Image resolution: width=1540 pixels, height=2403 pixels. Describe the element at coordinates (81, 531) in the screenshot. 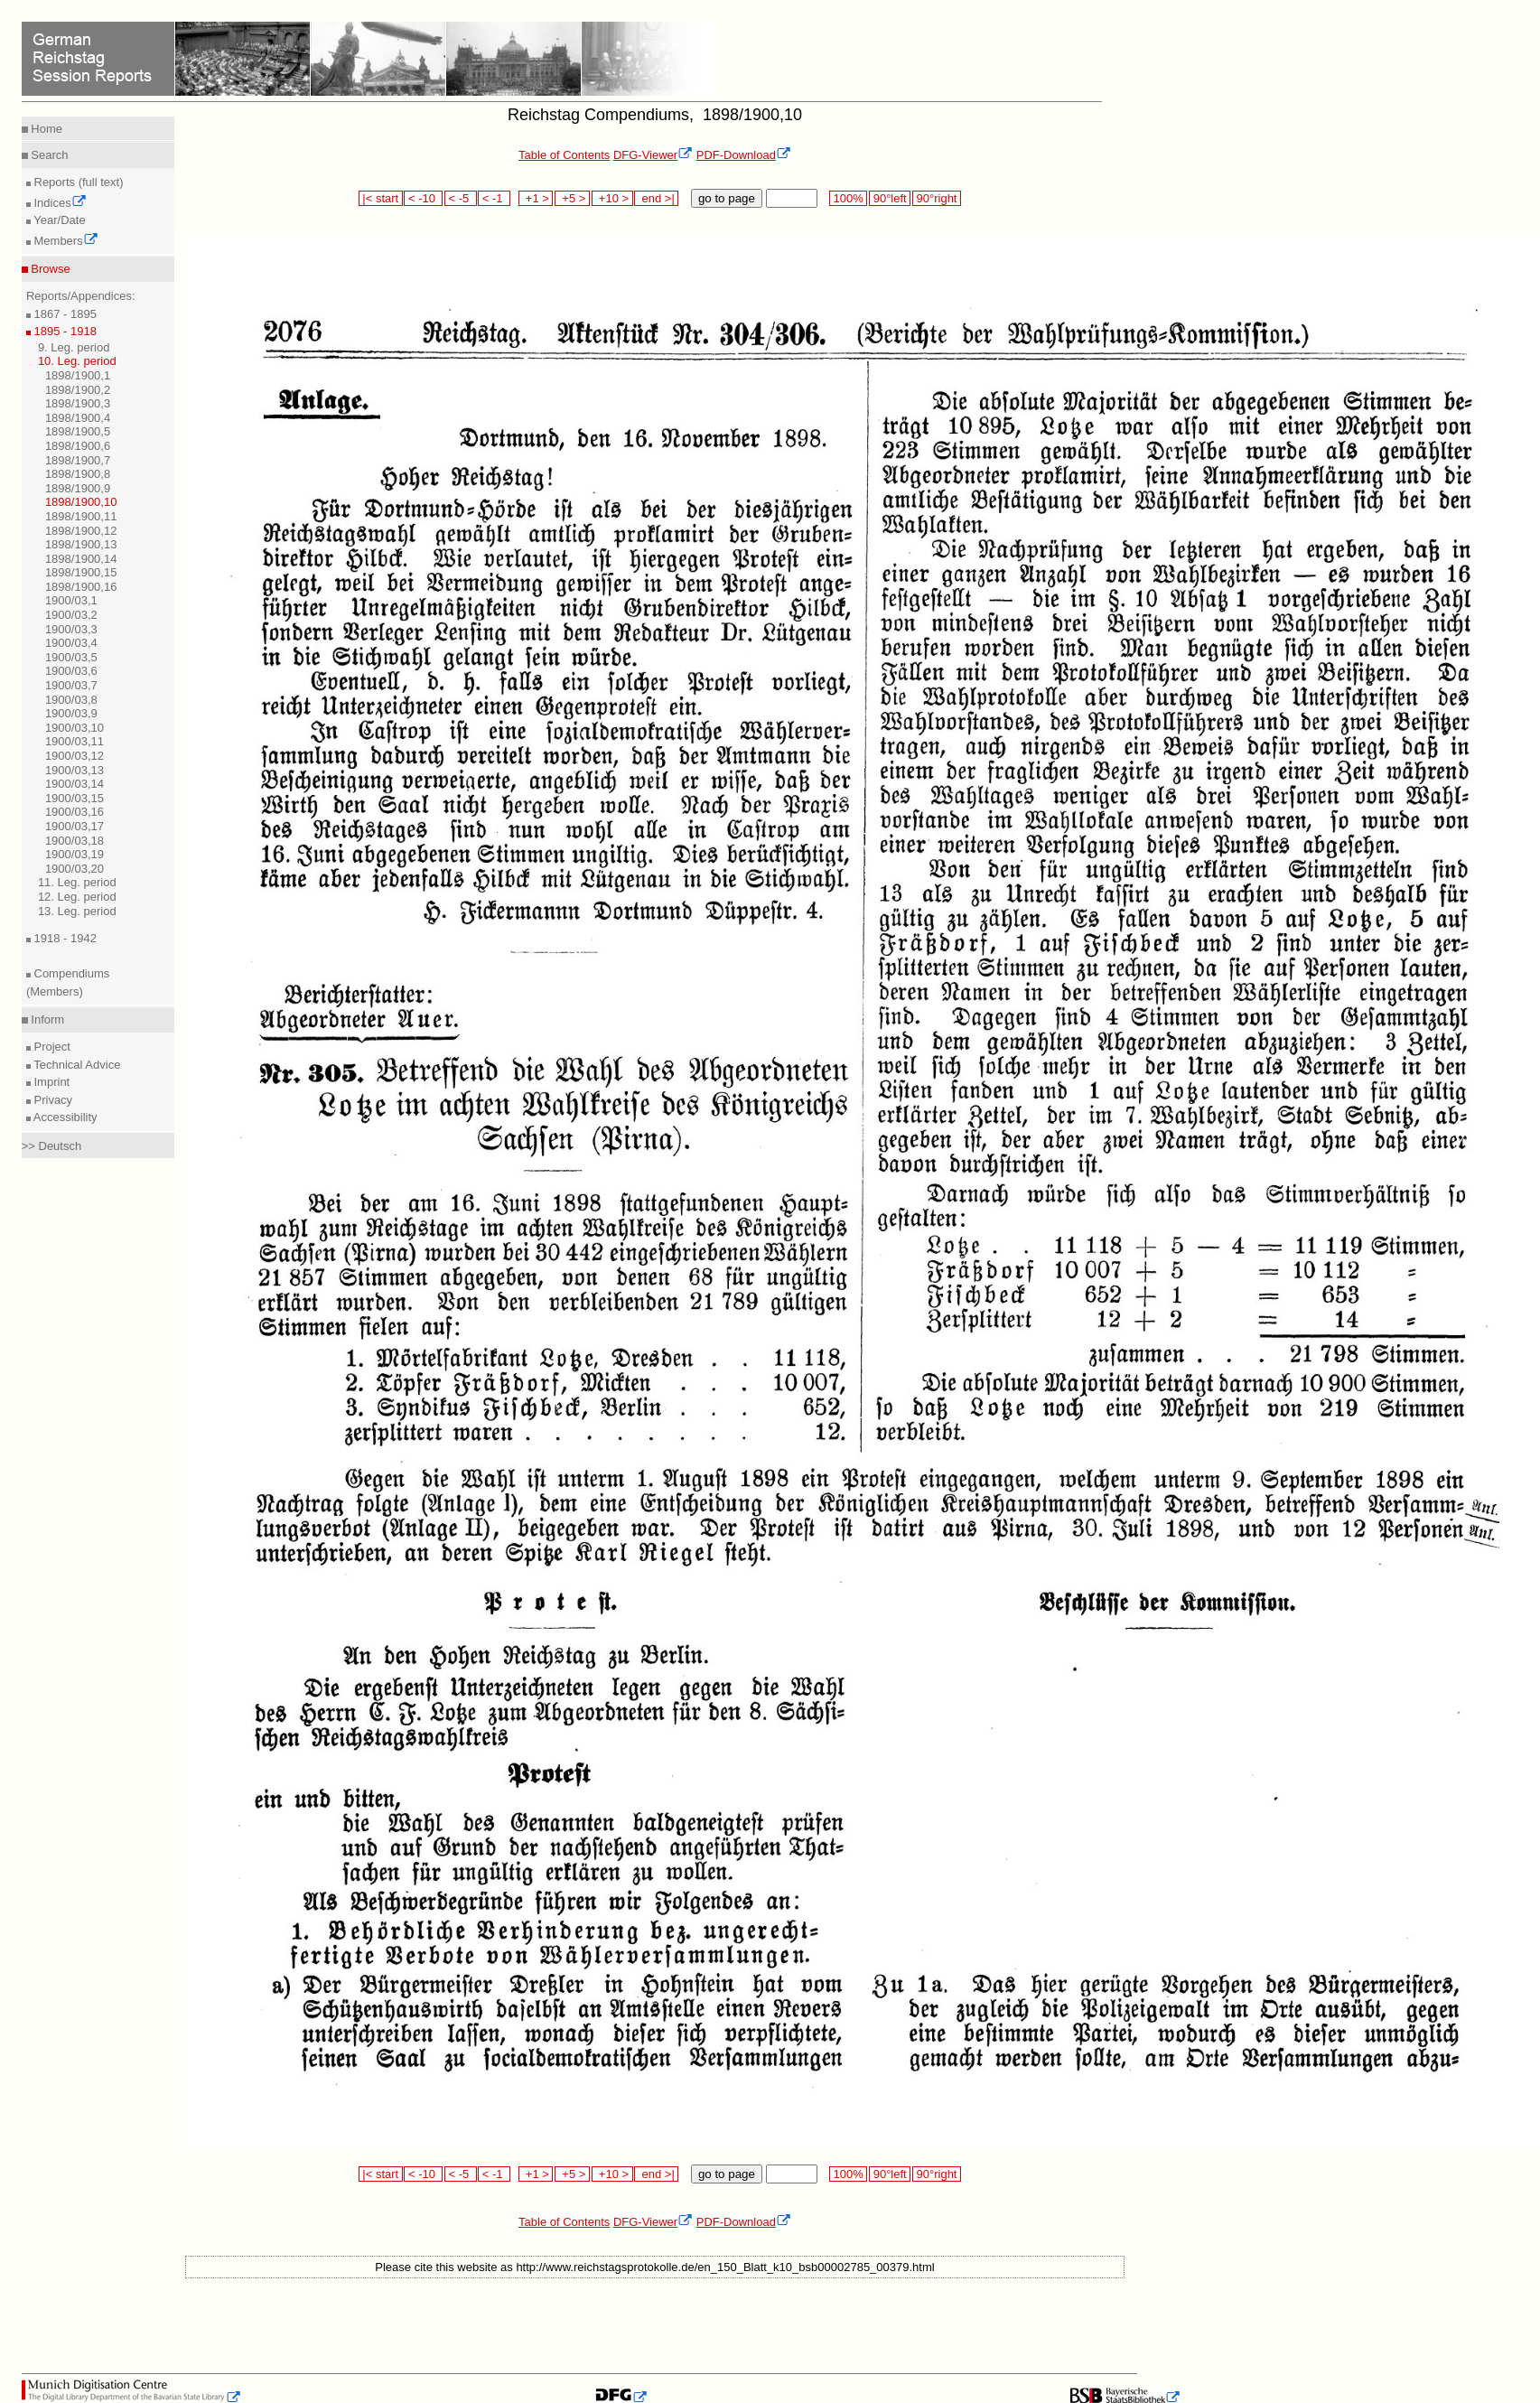

I see `1898/1900,12` at that location.